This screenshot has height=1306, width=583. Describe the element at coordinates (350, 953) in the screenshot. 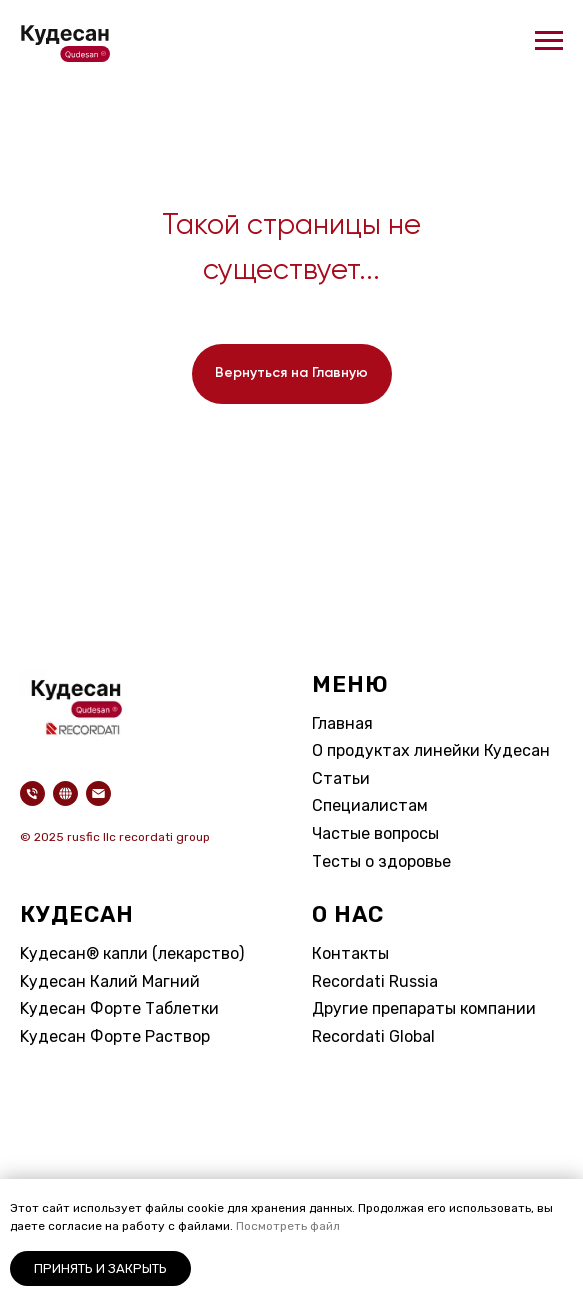

I see `Контакты` at that location.